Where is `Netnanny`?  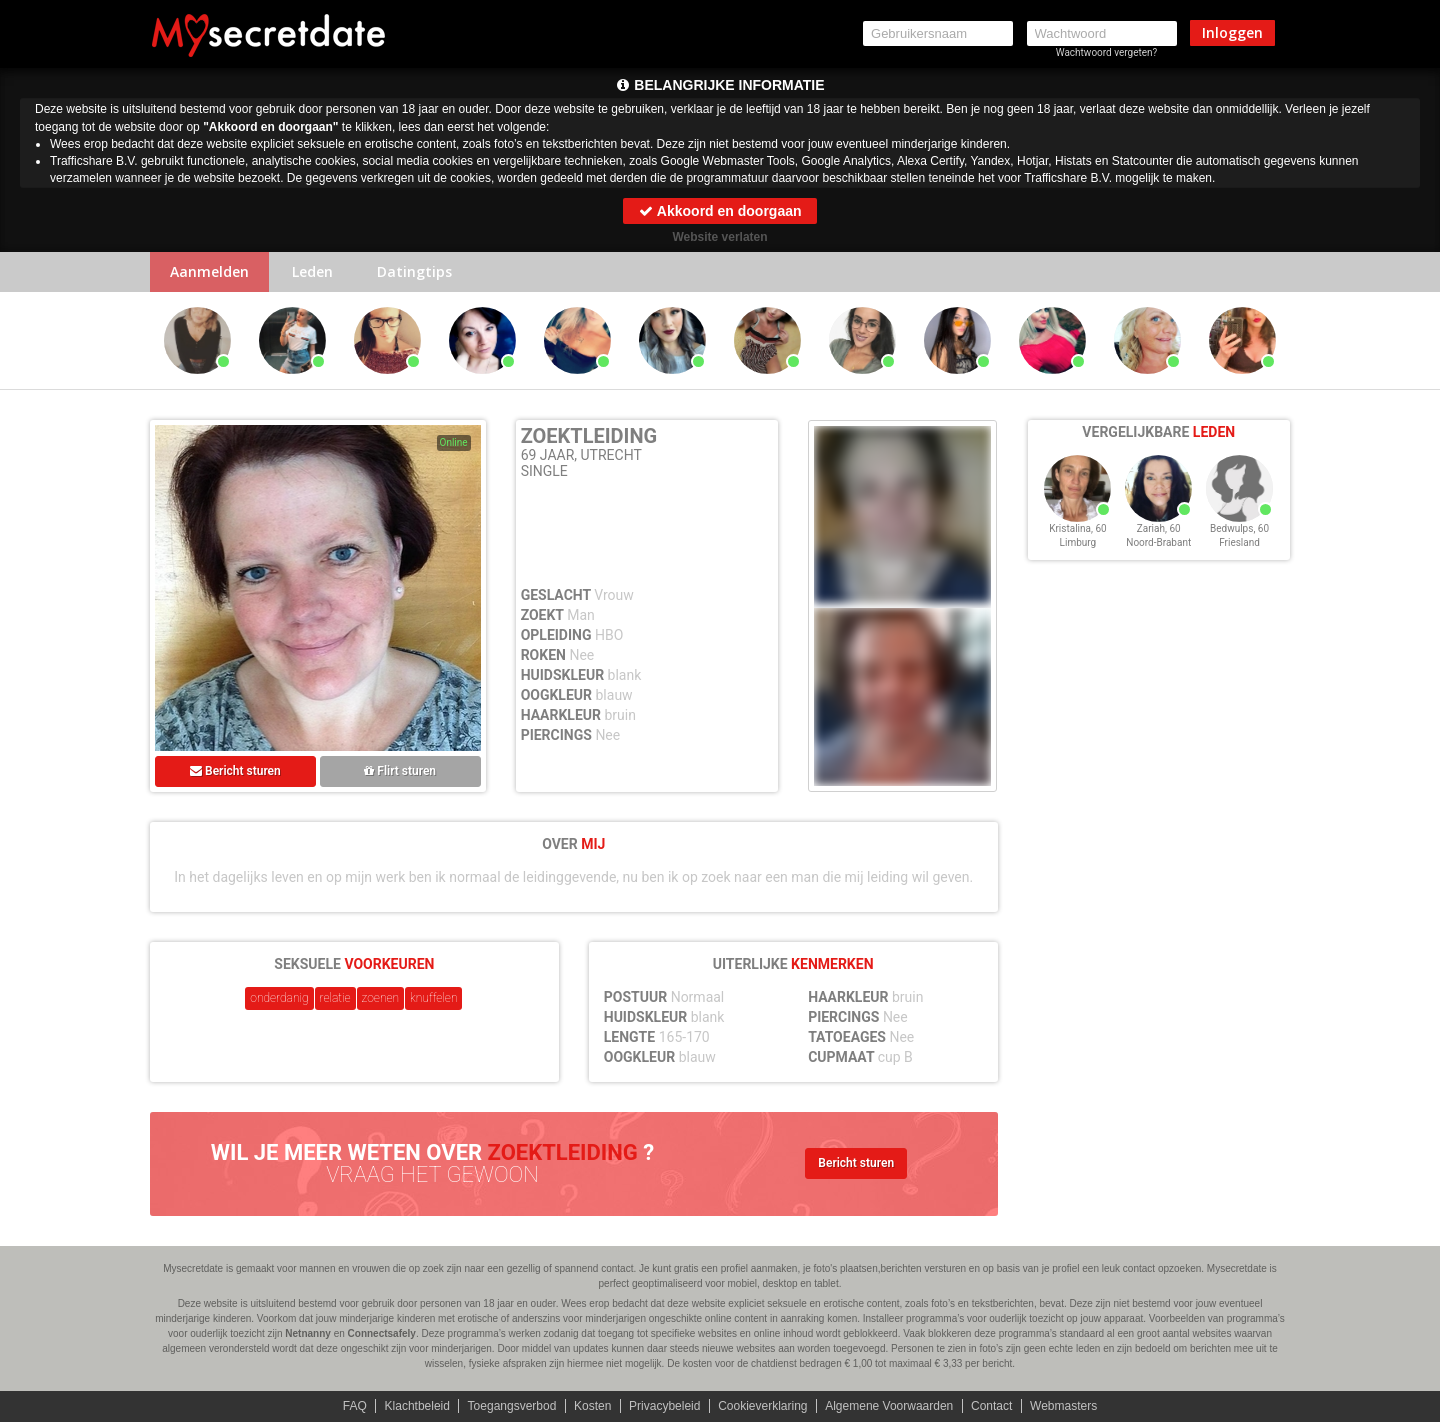
Netnanny is located at coordinates (308, 1333).